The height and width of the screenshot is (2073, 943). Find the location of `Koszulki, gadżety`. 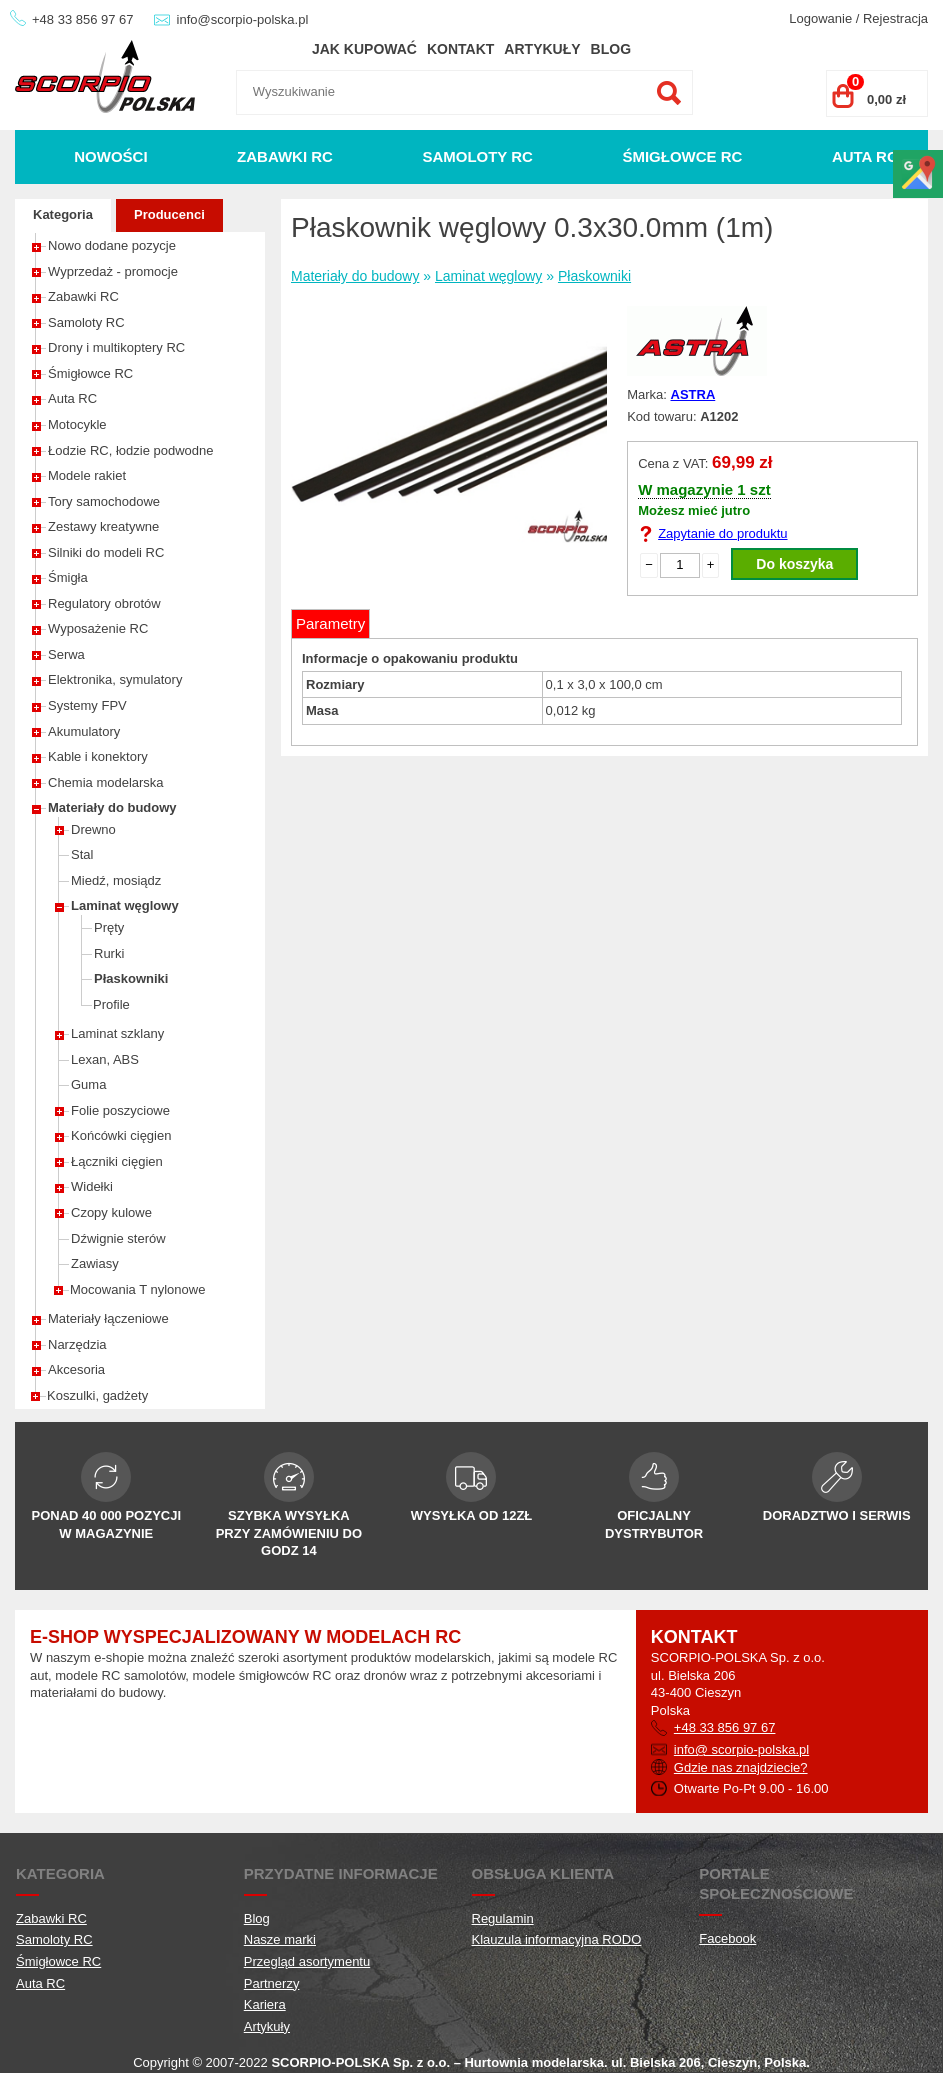

Koszulki, gadżety is located at coordinates (97, 1395).